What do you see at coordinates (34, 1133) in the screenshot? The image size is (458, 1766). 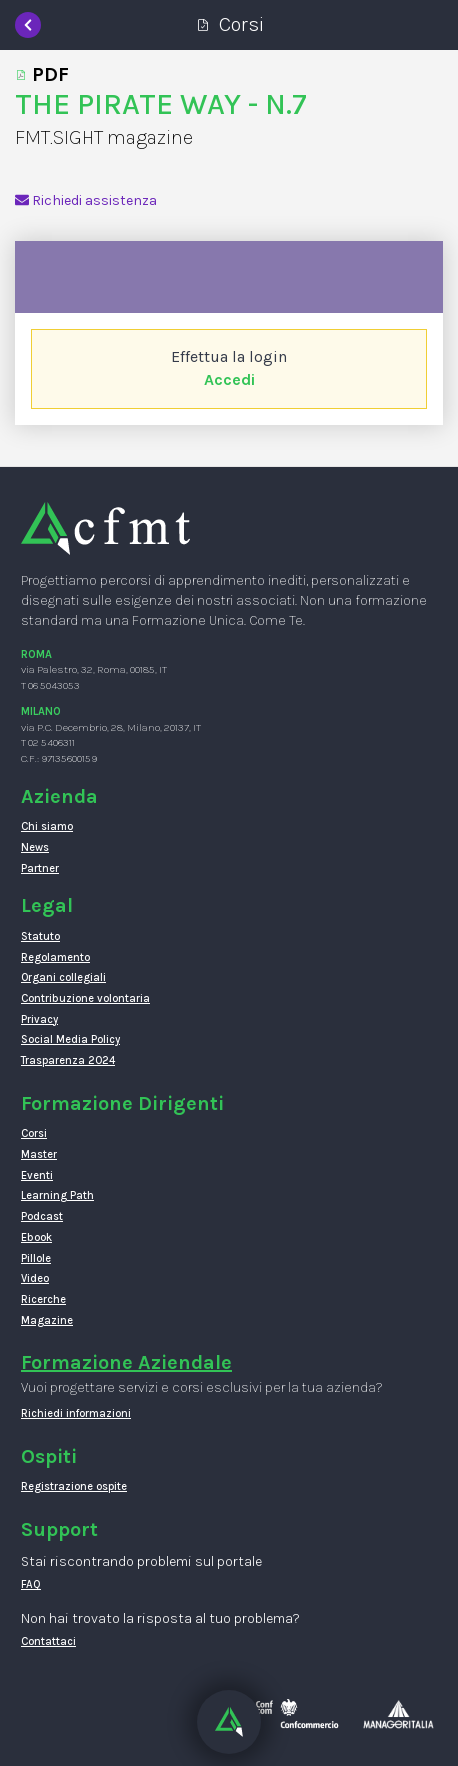 I see `Corsi` at bounding box center [34, 1133].